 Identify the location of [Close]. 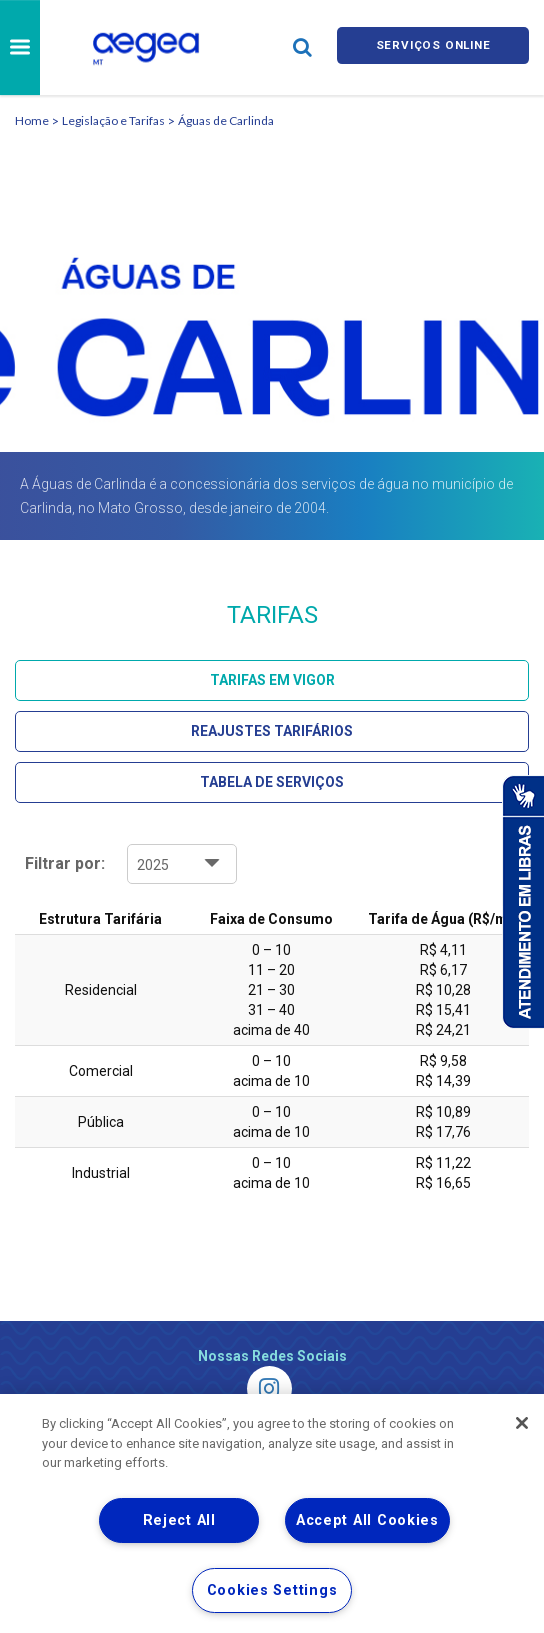
(522, 1423).